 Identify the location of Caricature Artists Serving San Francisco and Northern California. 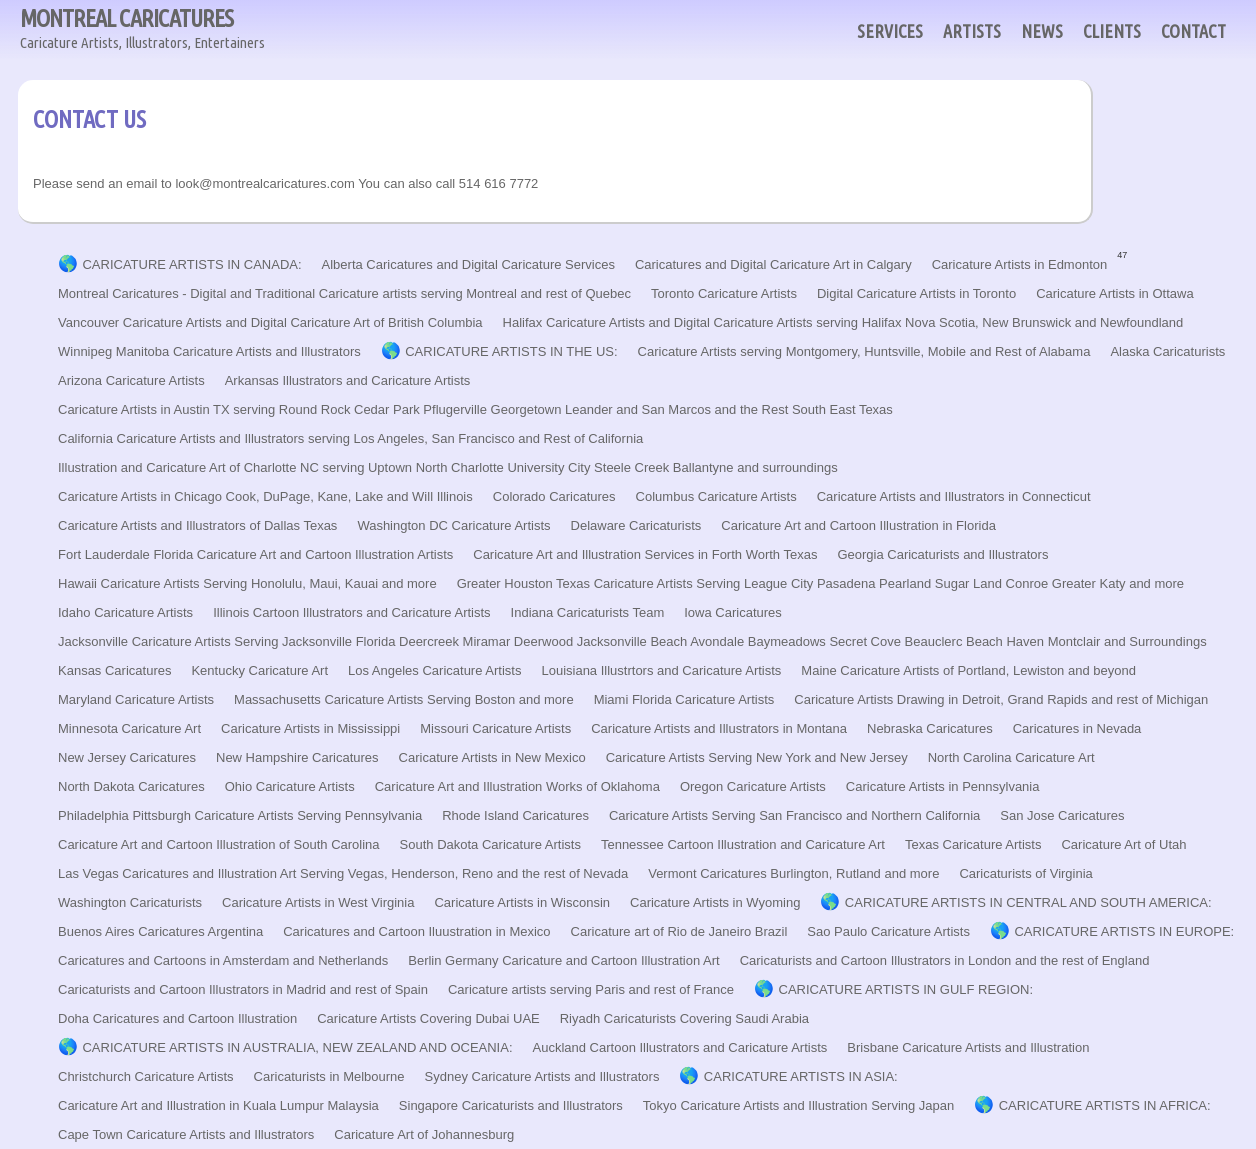
(794, 815).